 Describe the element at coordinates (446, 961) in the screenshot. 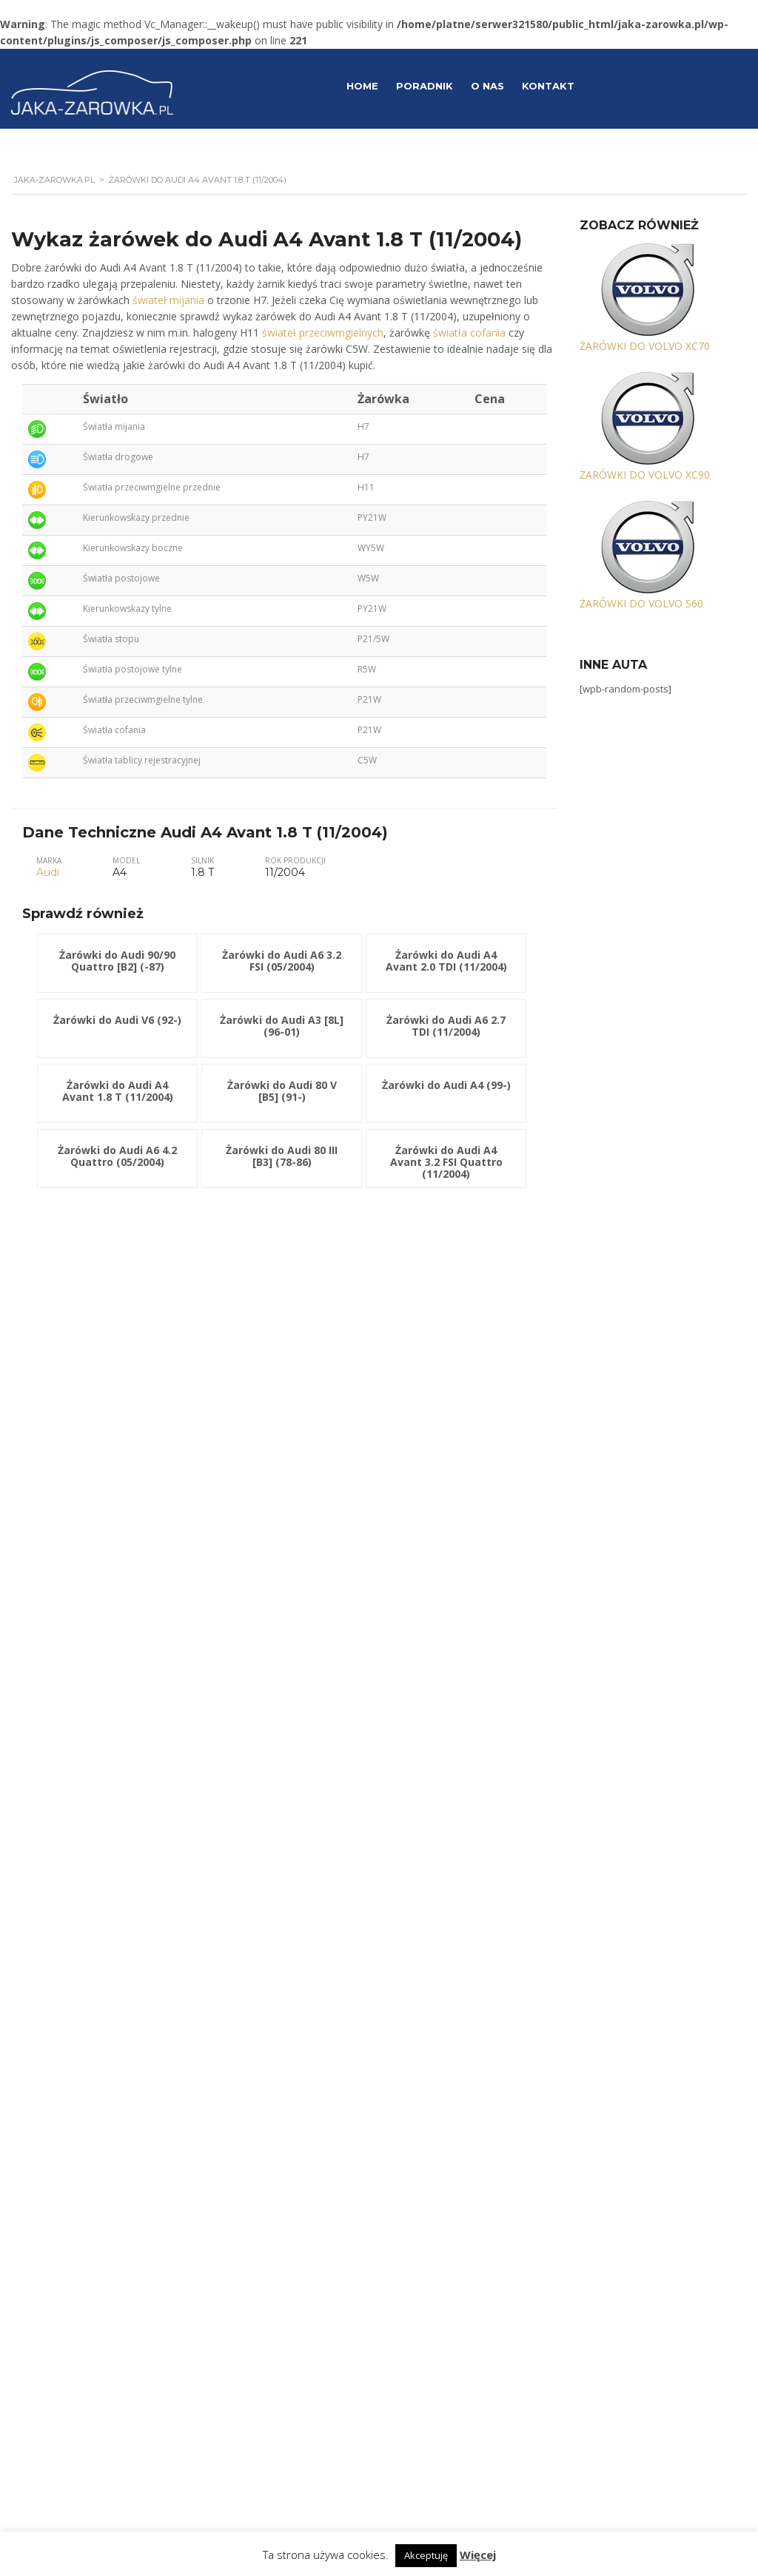

I see `Żarówki do Audi A4 Avant 2.0 TDI (11/2004)` at that location.